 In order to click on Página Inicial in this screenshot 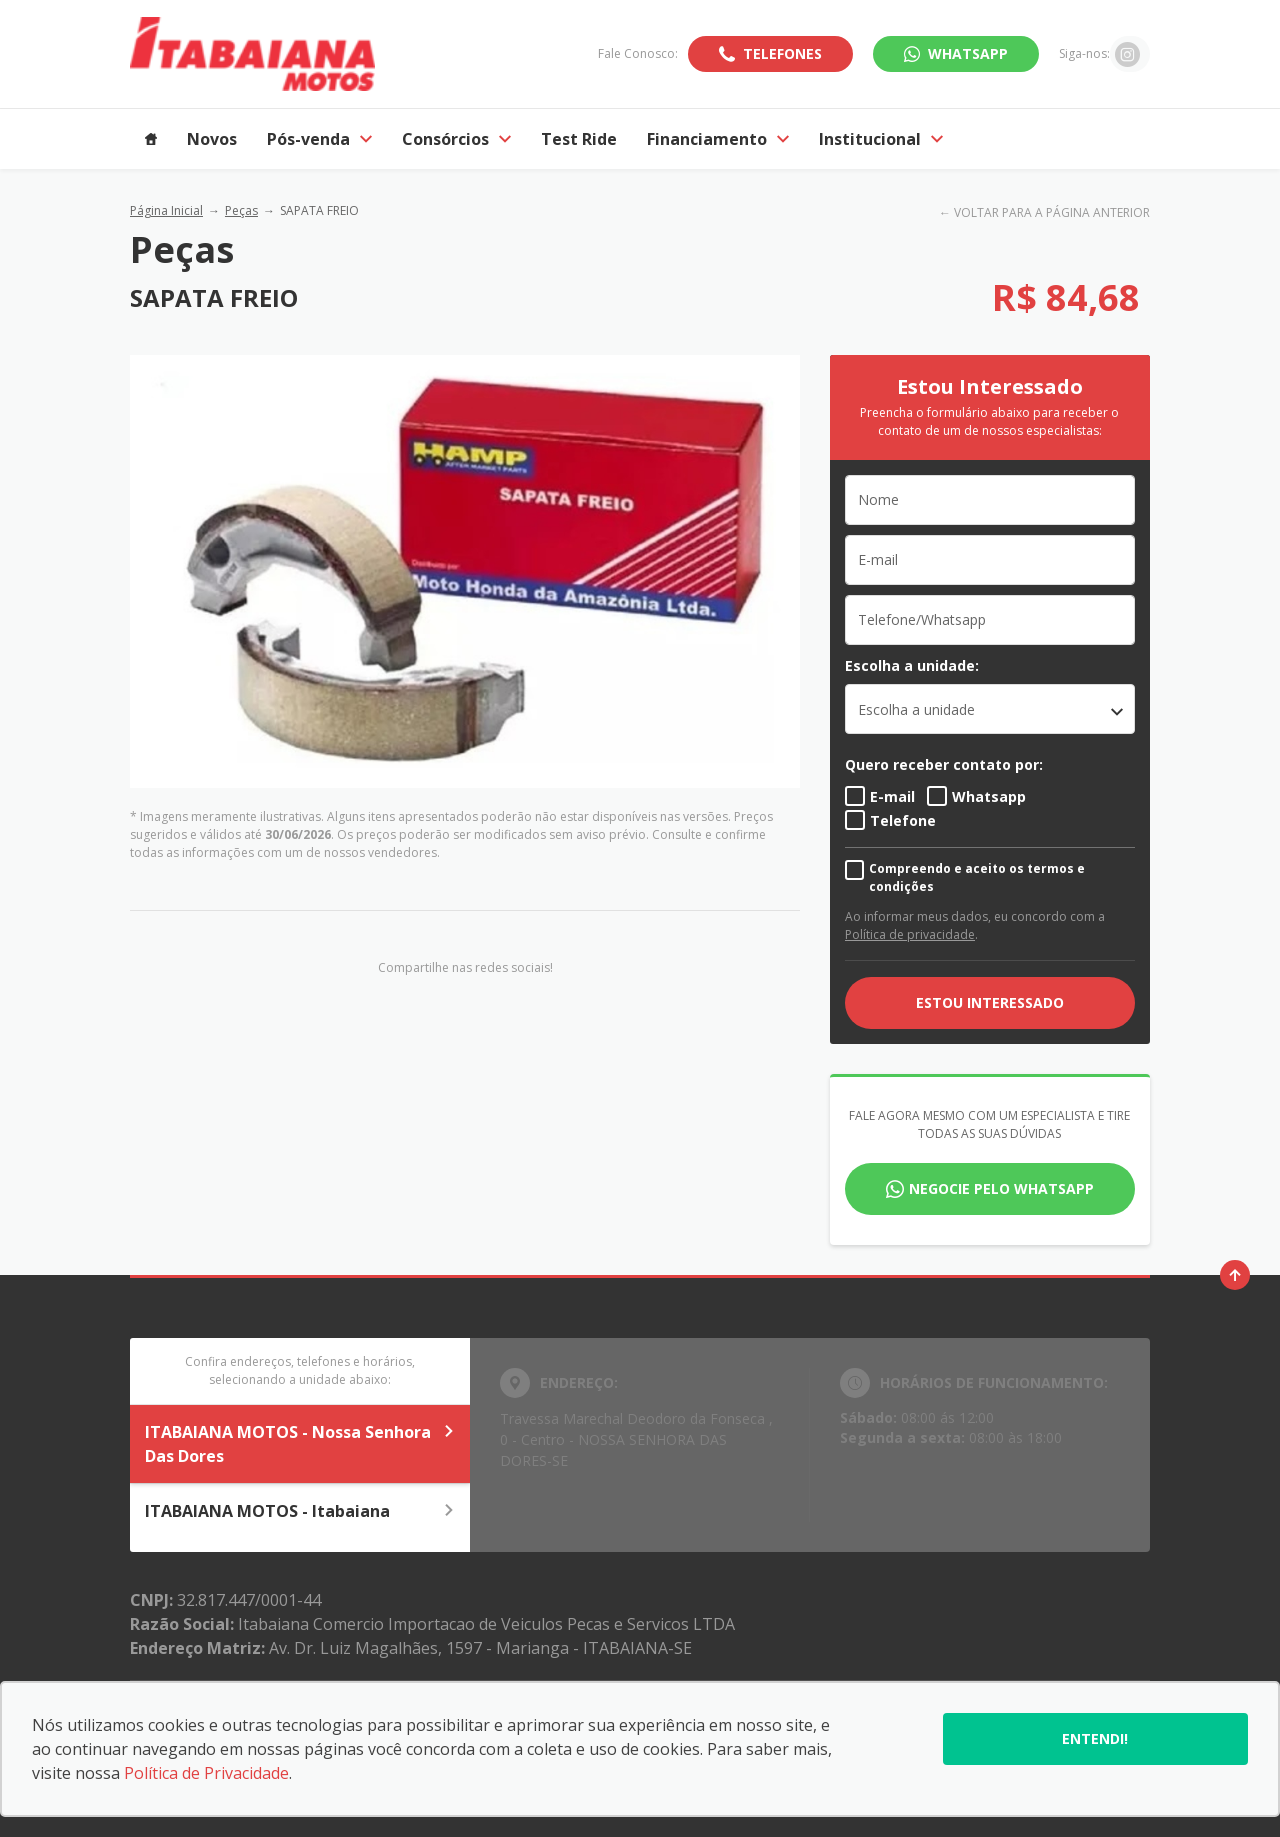, I will do `click(166, 210)`.